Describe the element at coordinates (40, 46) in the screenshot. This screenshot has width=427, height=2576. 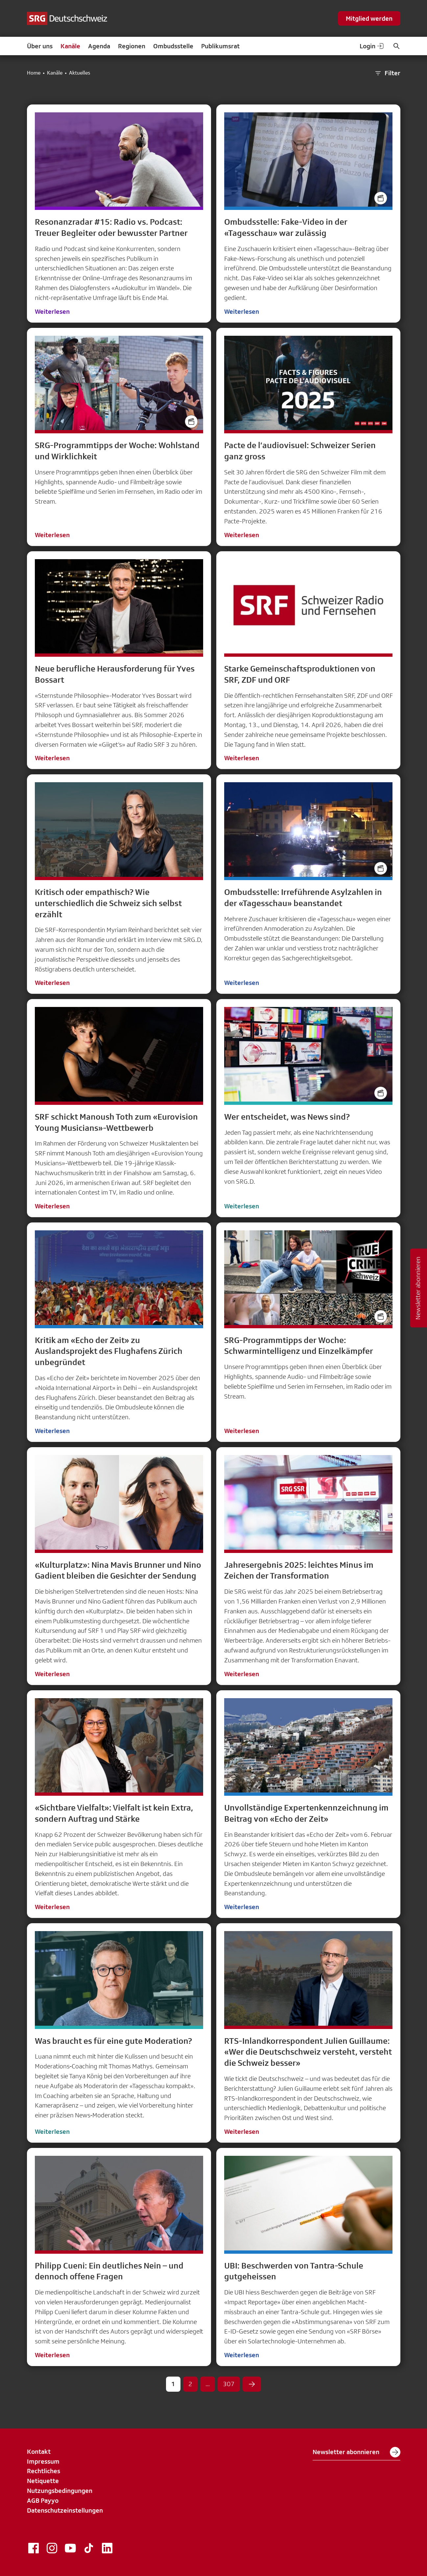
I see `Über uns` at that location.